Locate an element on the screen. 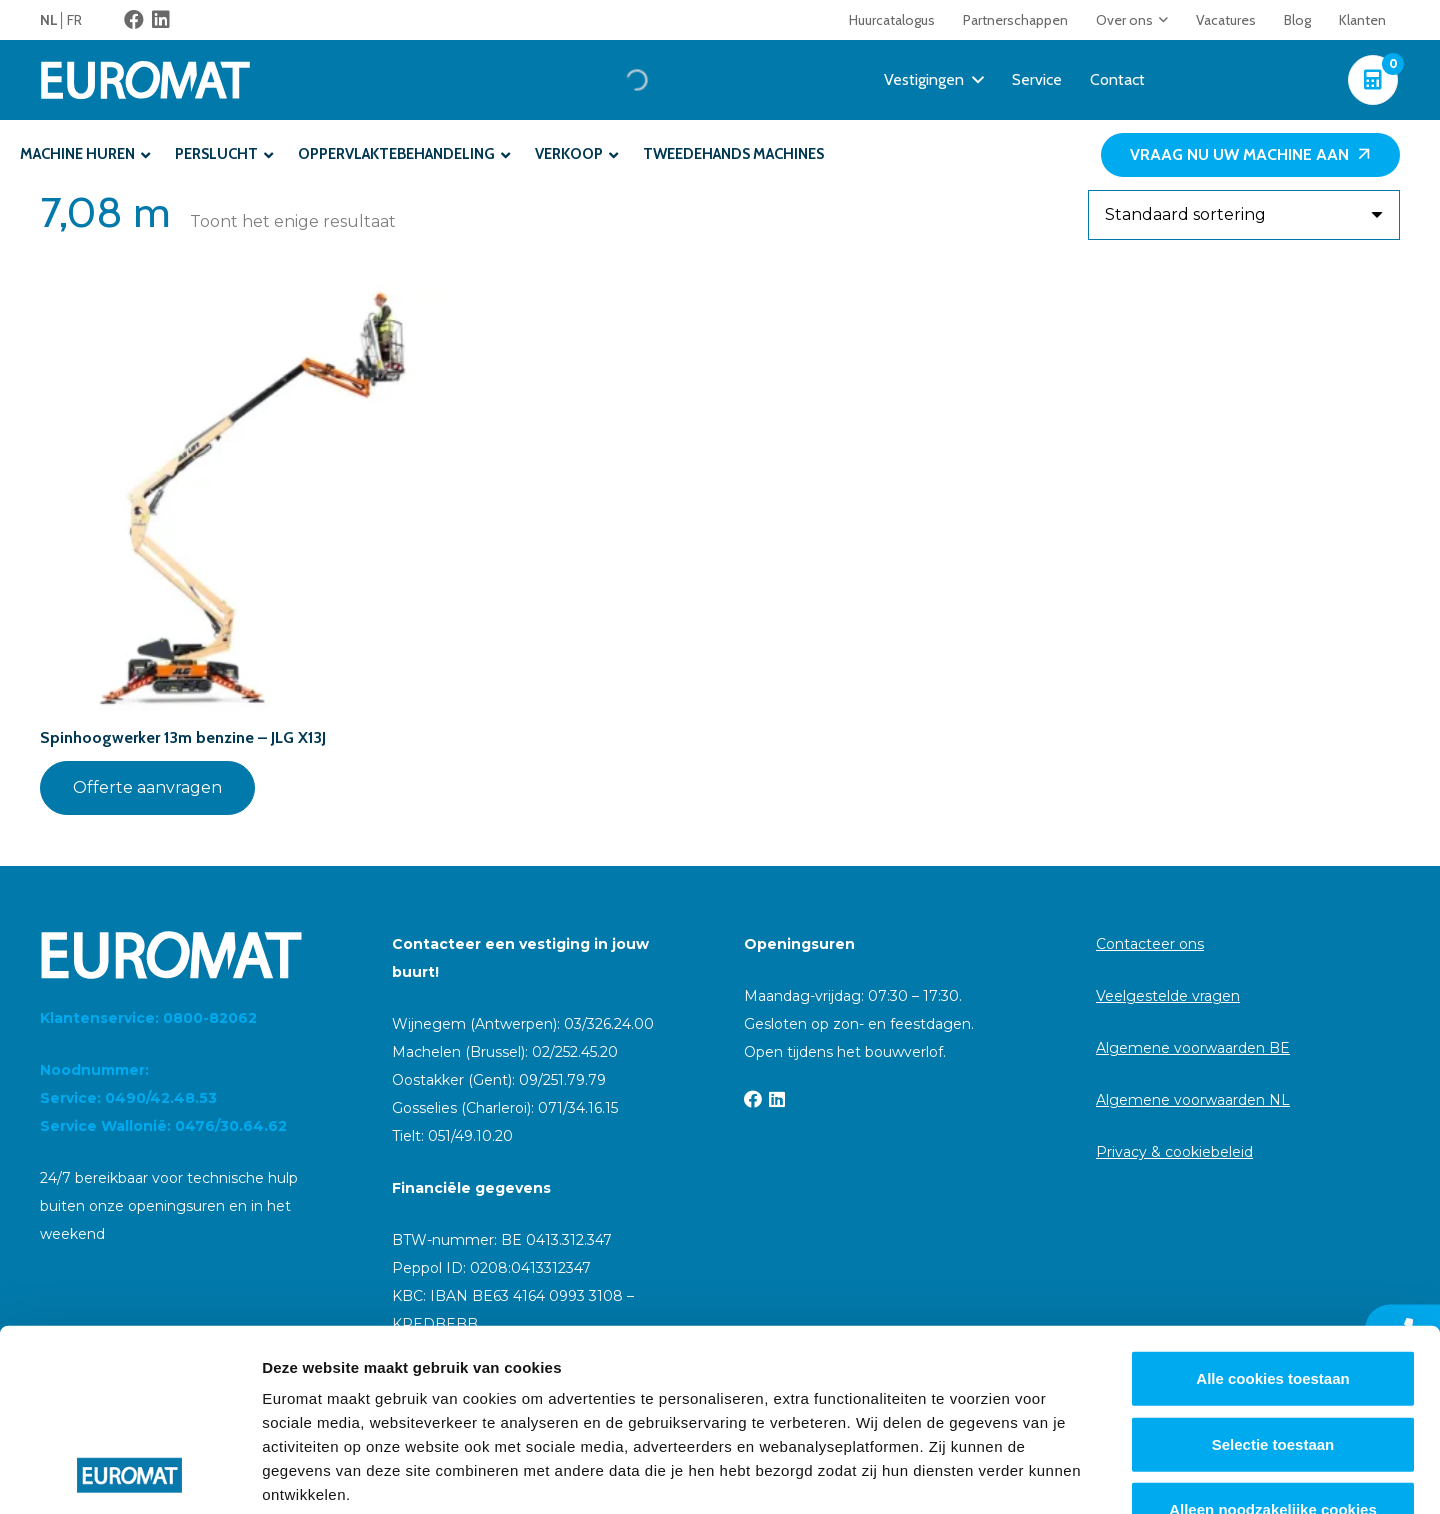 Image resolution: width=1440 pixels, height=1514 pixels. Alleen noodzakelijke cookies is located at coordinates (1273, 1339).